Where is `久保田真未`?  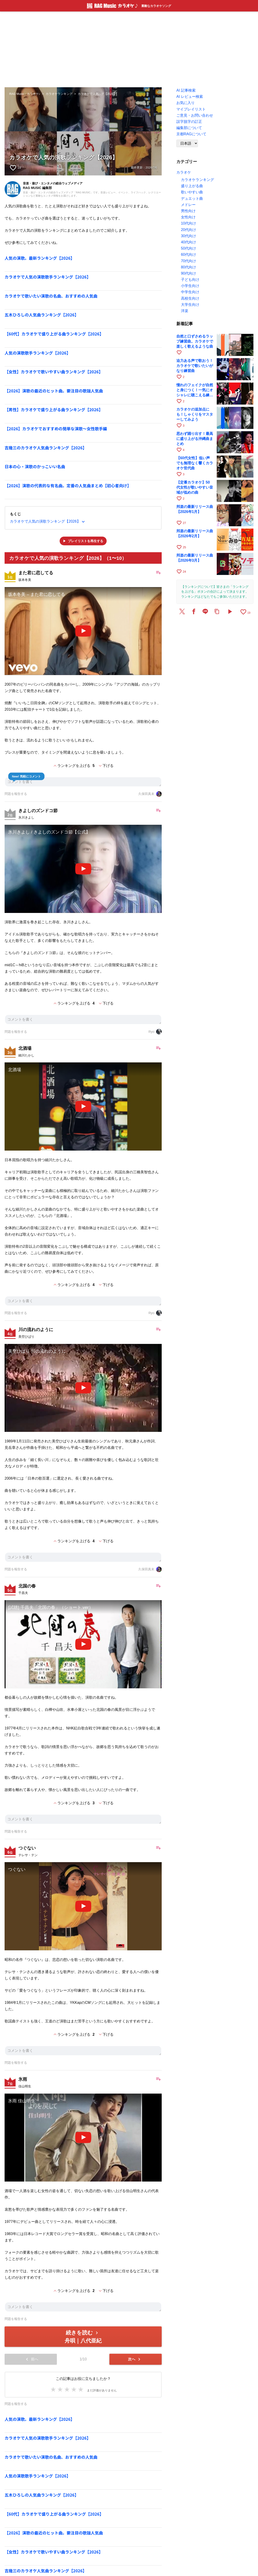
久保田真未 is located at coordinates (150, 794).